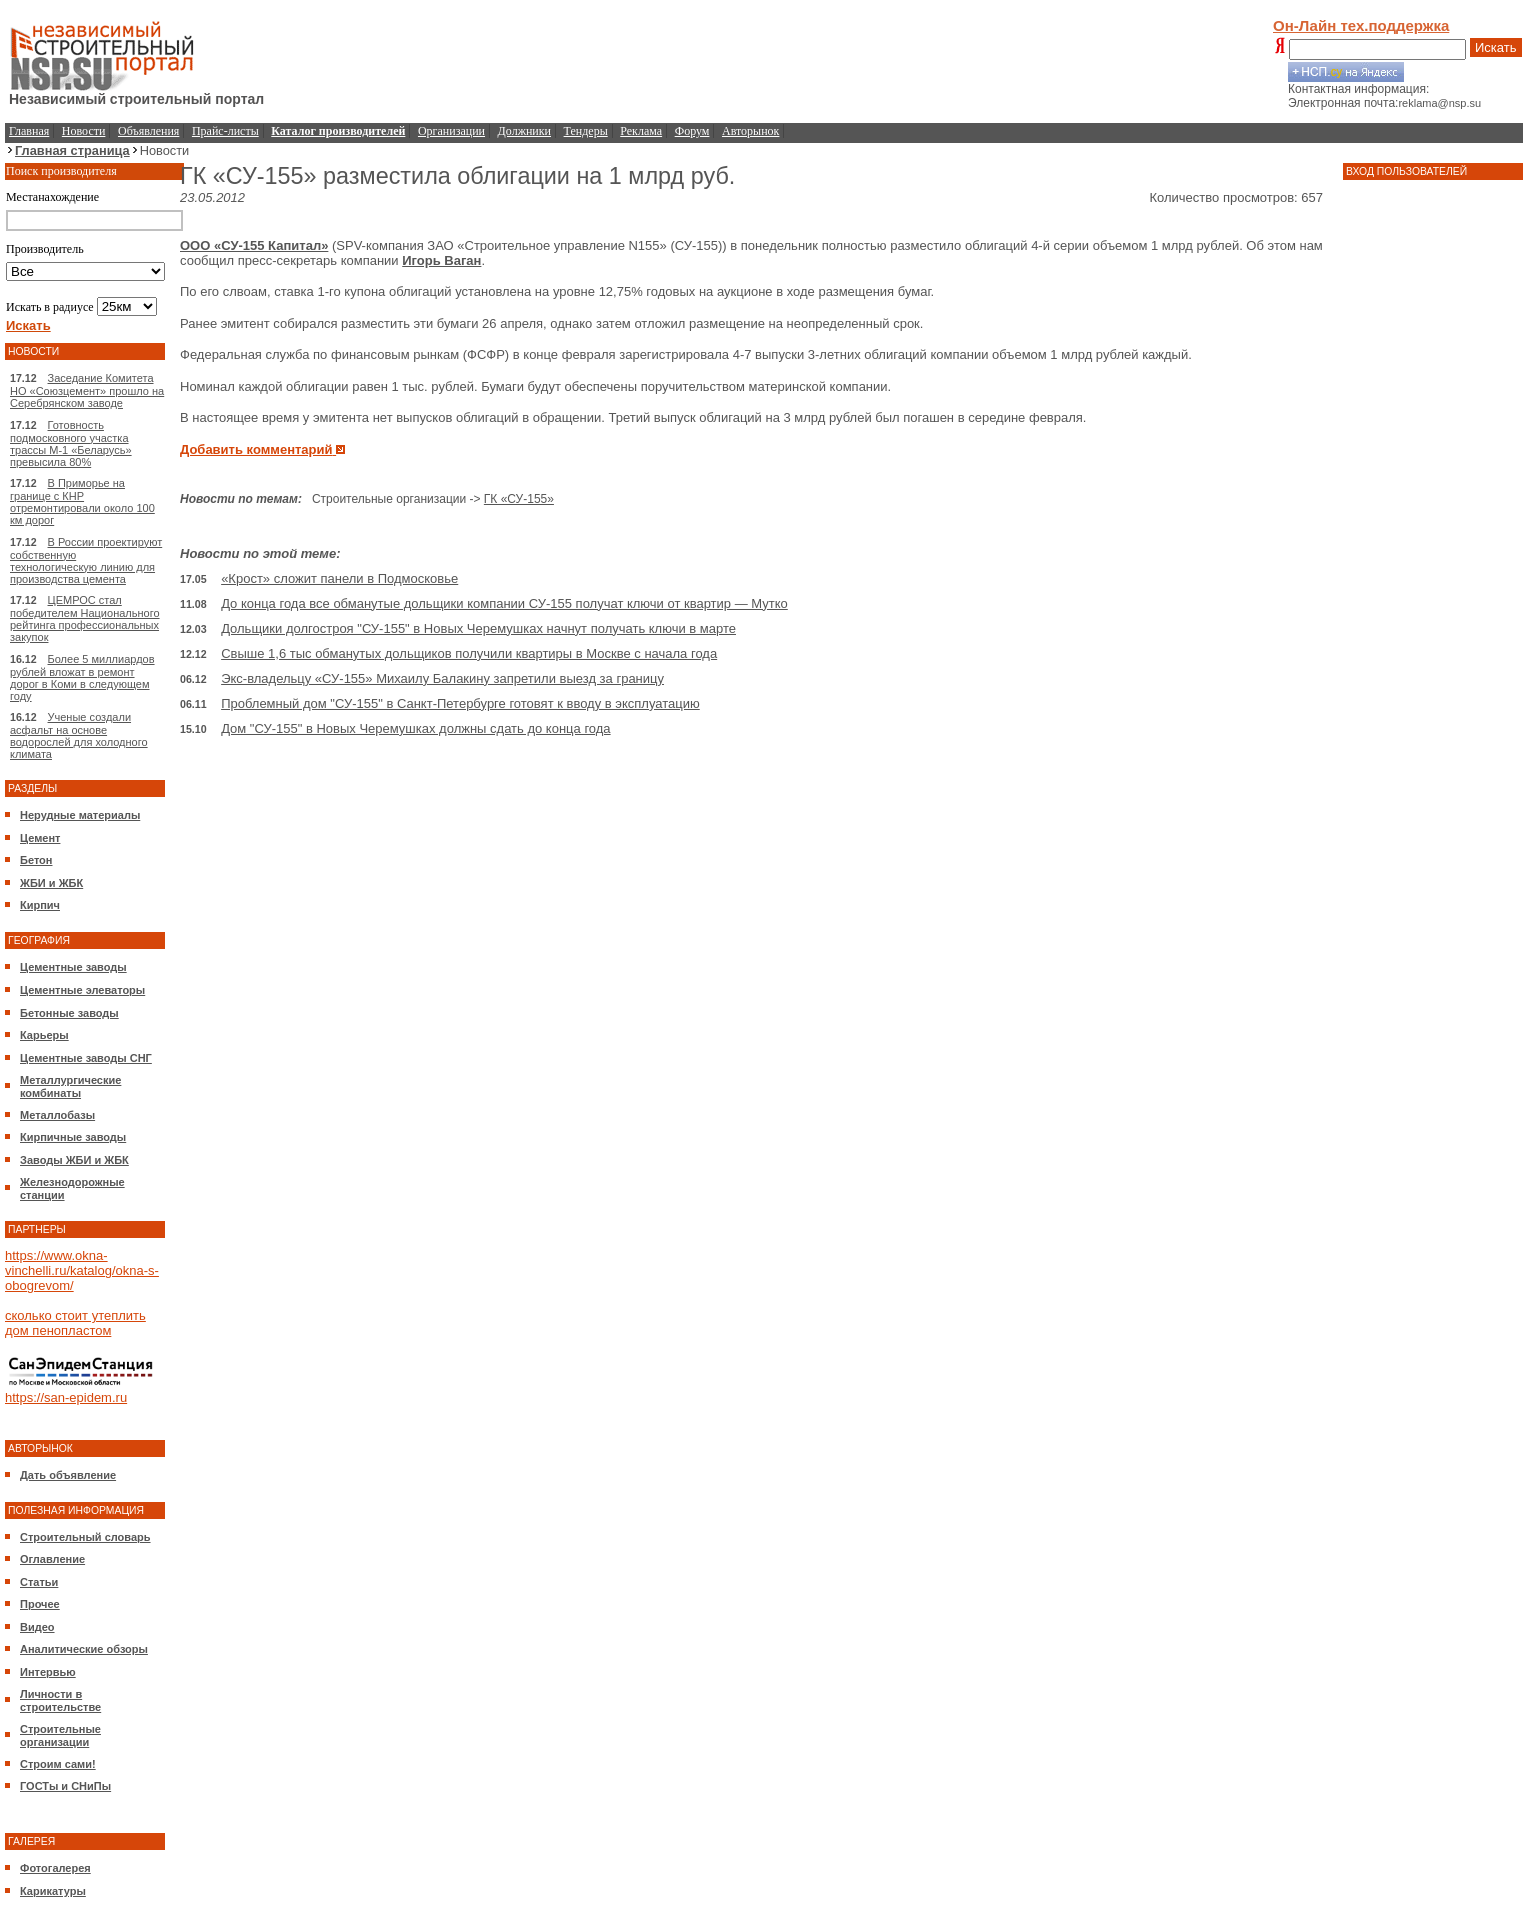  I want to click on Главная страница, so click(72, 150).